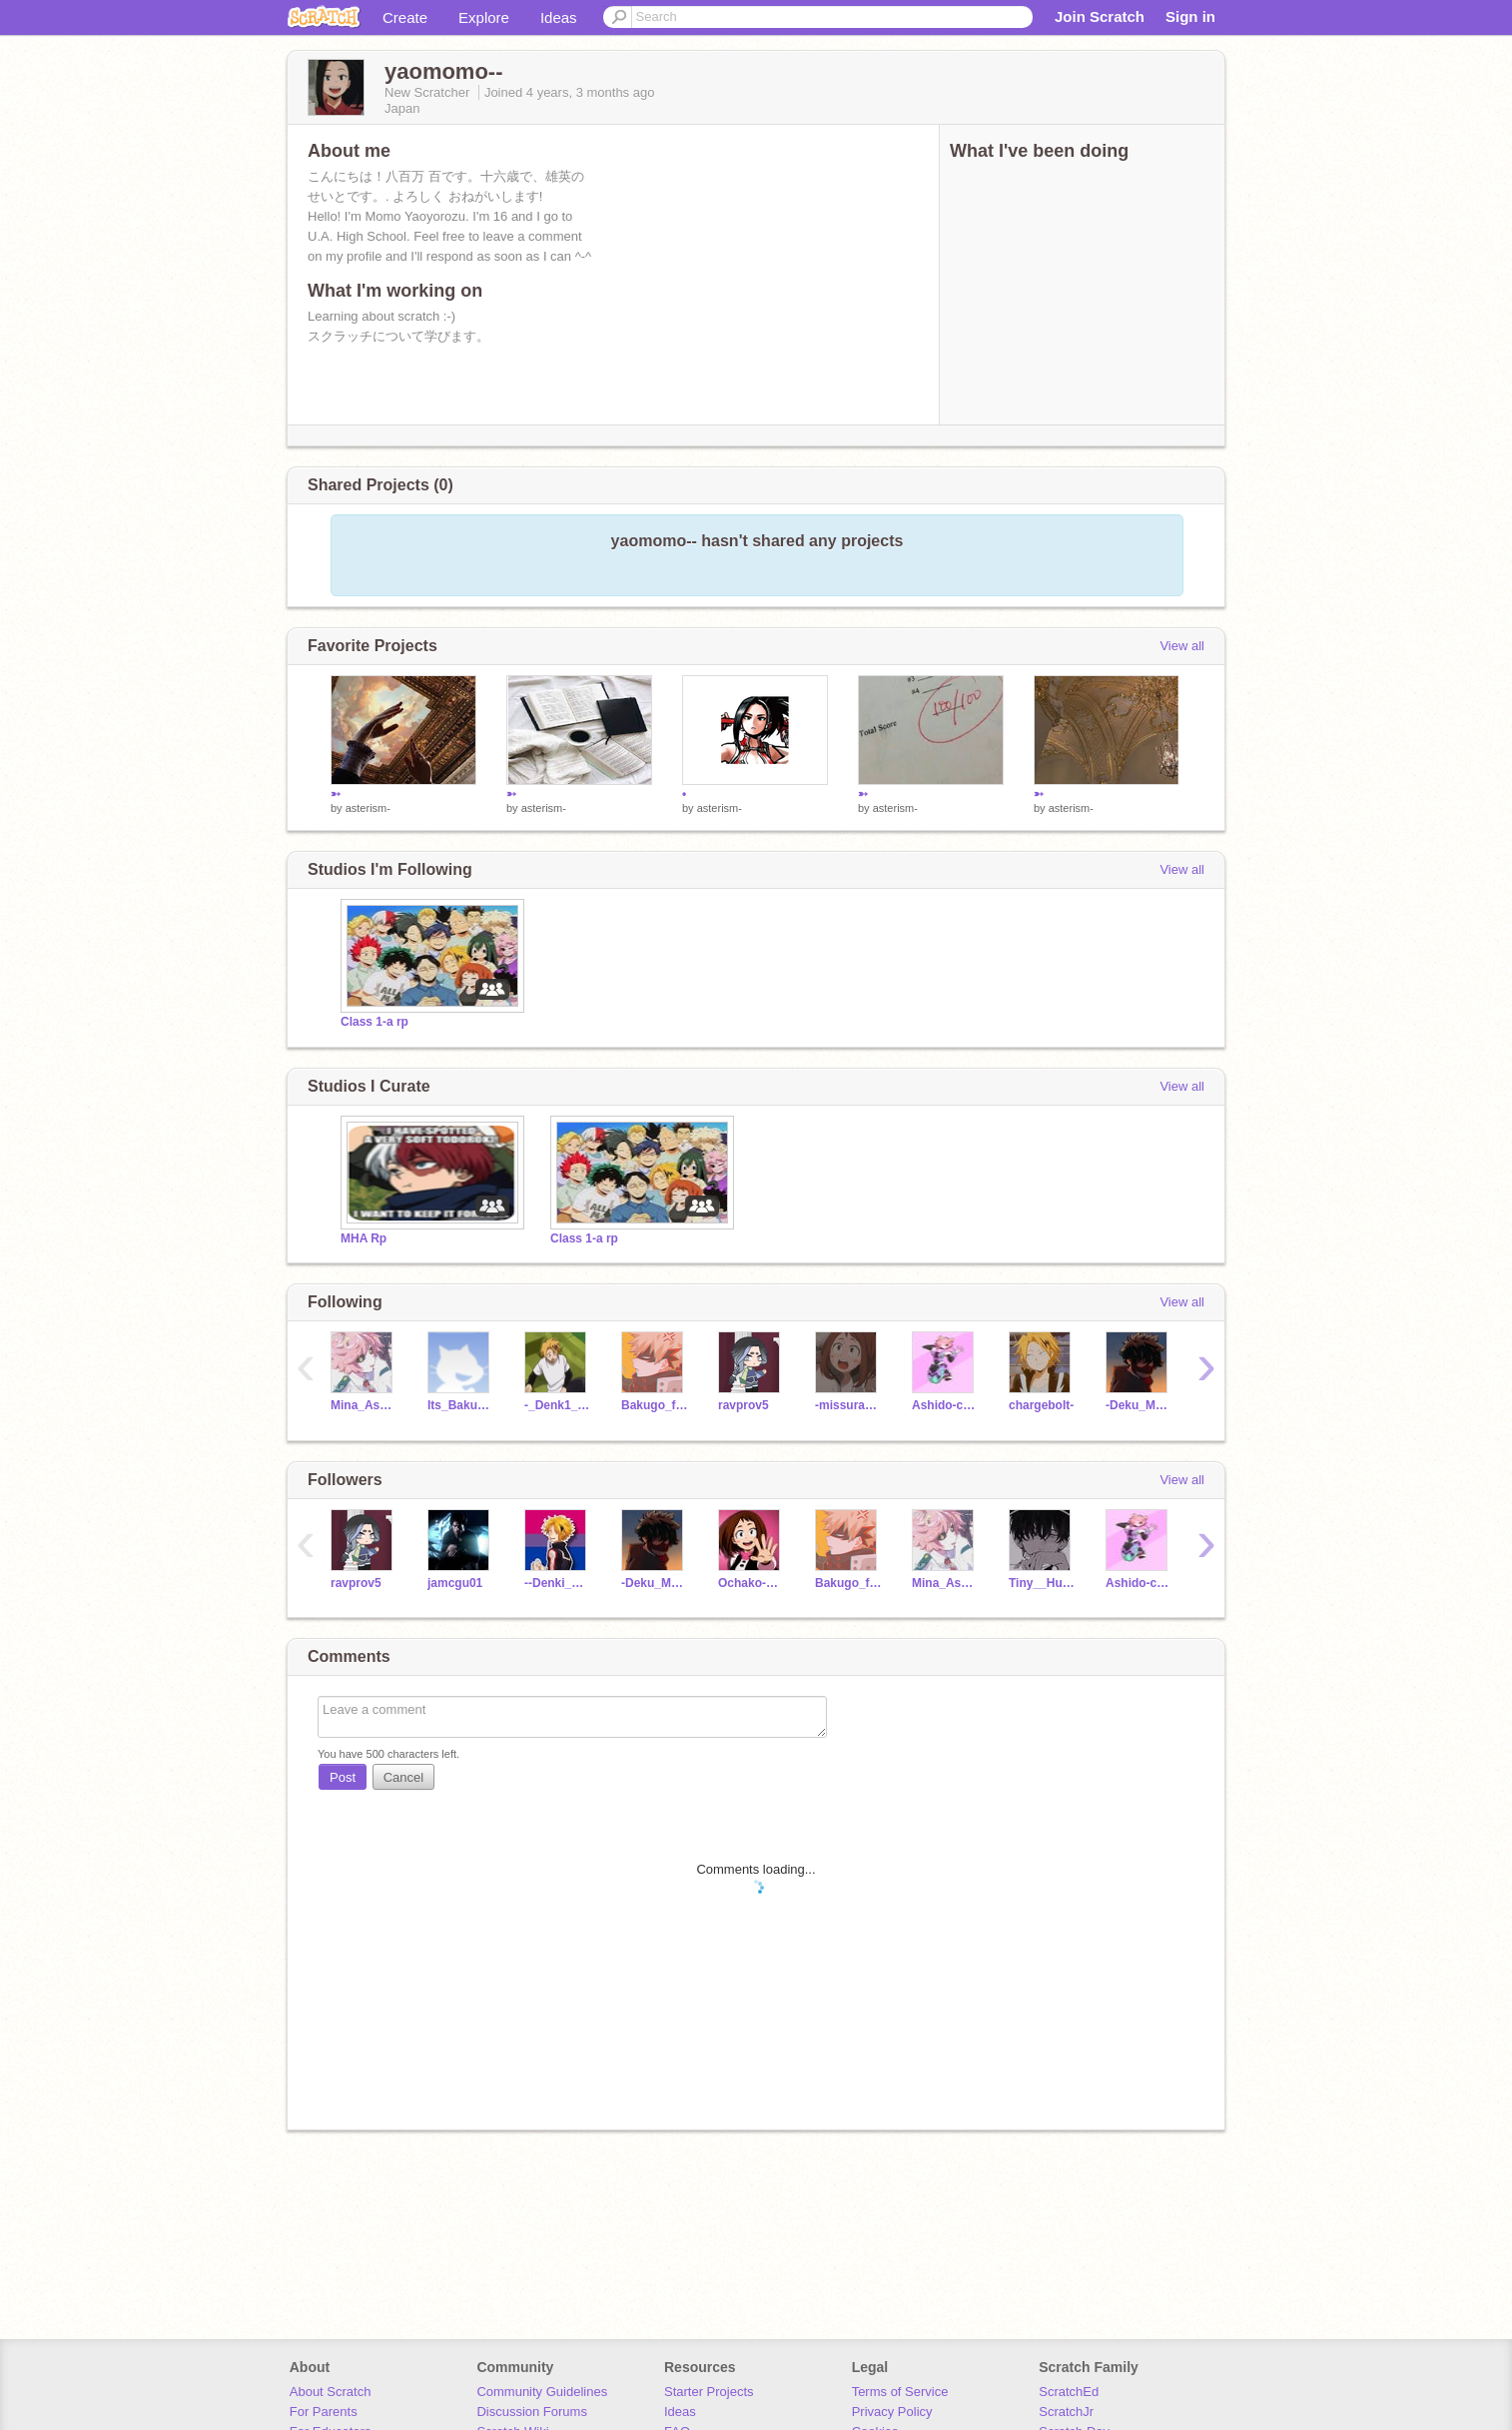 The image size is (1512, 2430). I want to click on ScratchEd, so click(1069, 2391).